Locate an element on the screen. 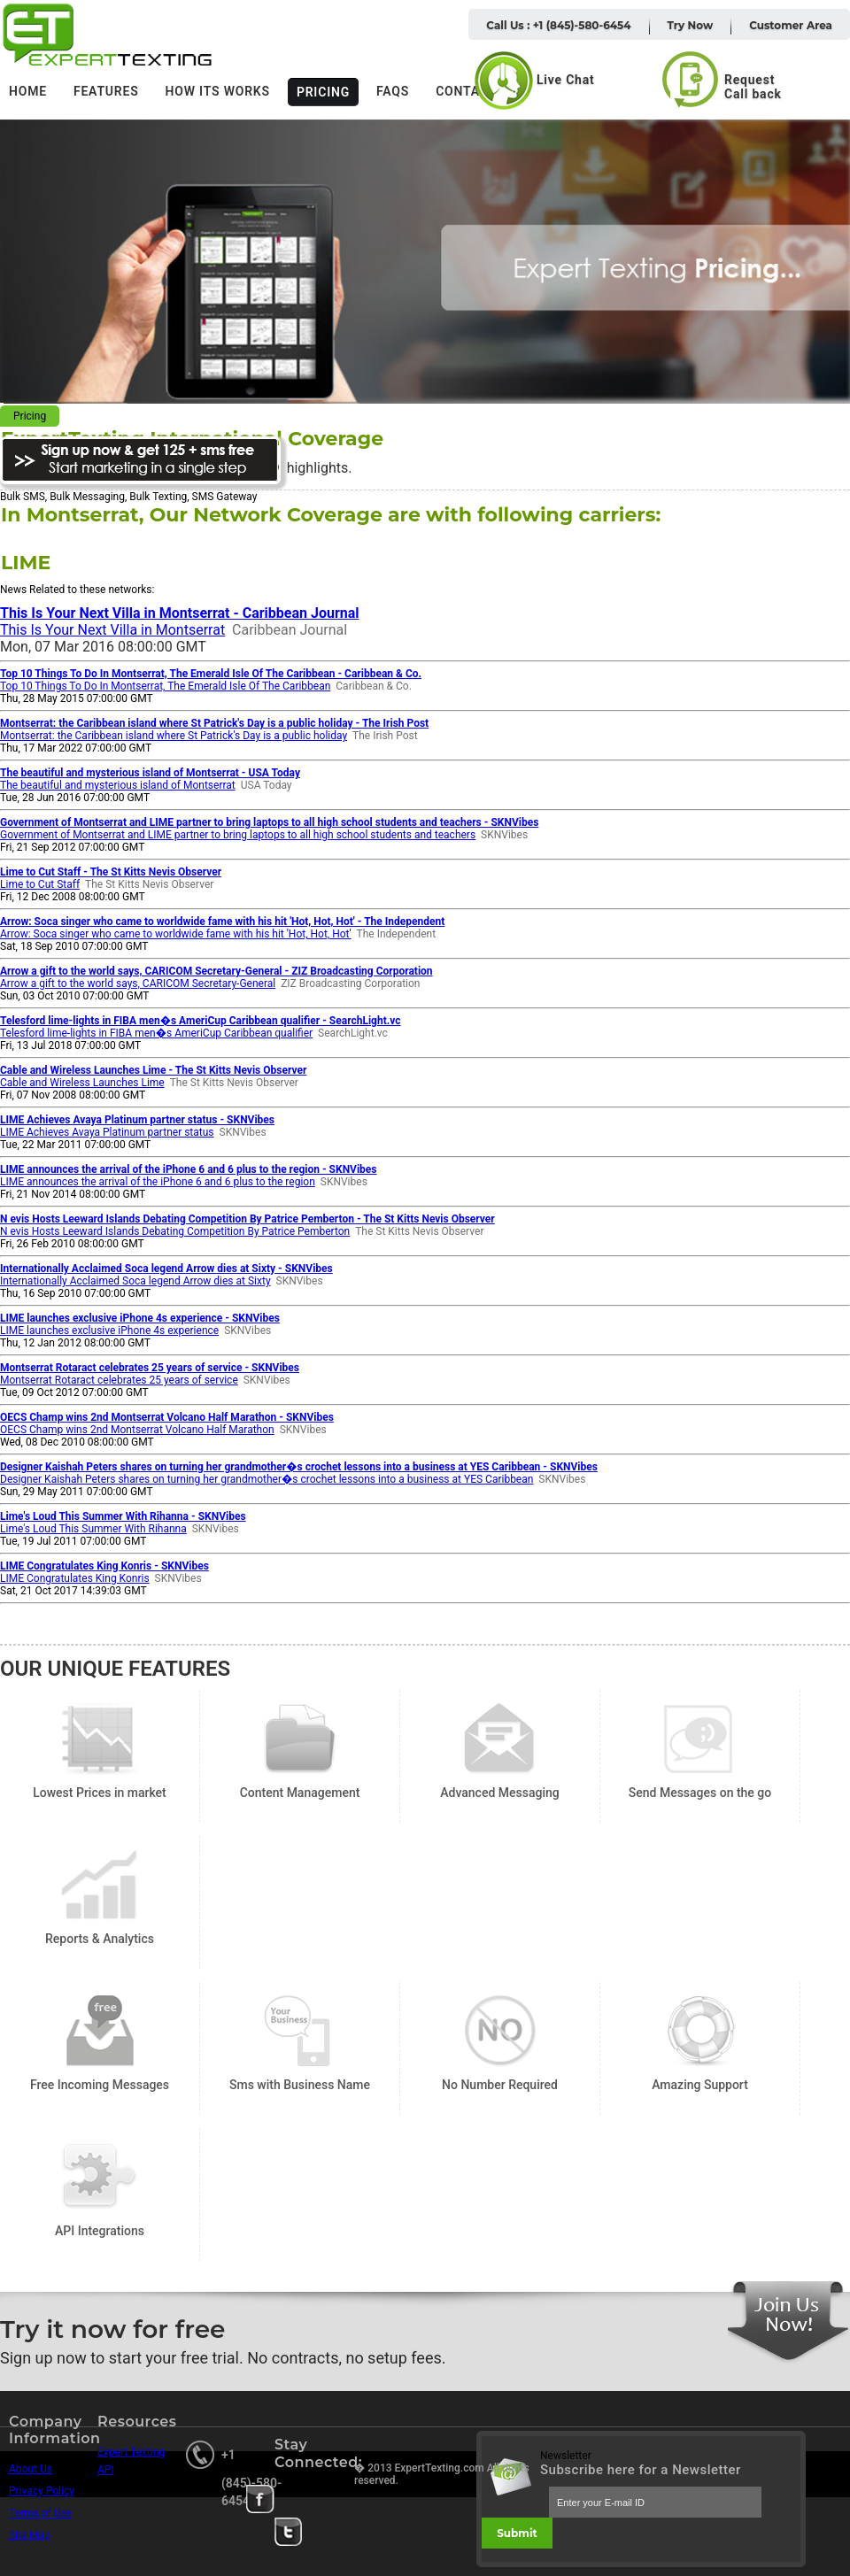 Image resolution: width=850 pixels, height=2576 pixels. LIME launches exclusive iPhone 4s experience is located at coordinates (109, 1330).